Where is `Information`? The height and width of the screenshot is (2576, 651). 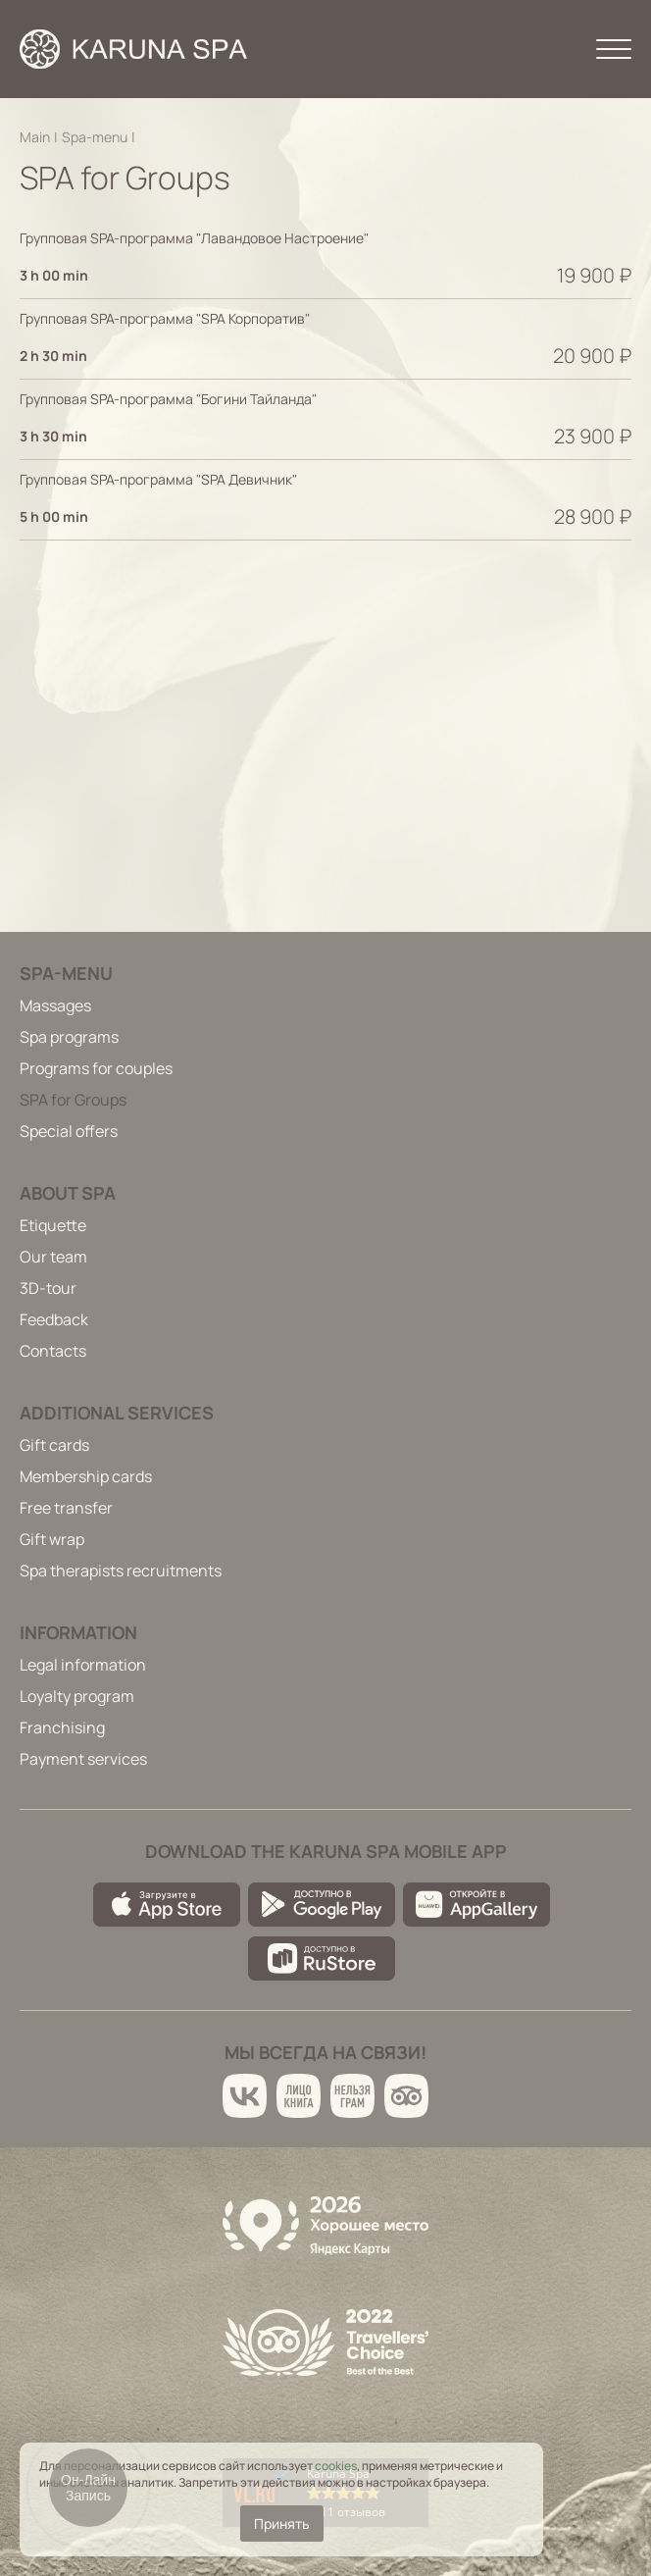
Information is located at coordinates (78, 1632).